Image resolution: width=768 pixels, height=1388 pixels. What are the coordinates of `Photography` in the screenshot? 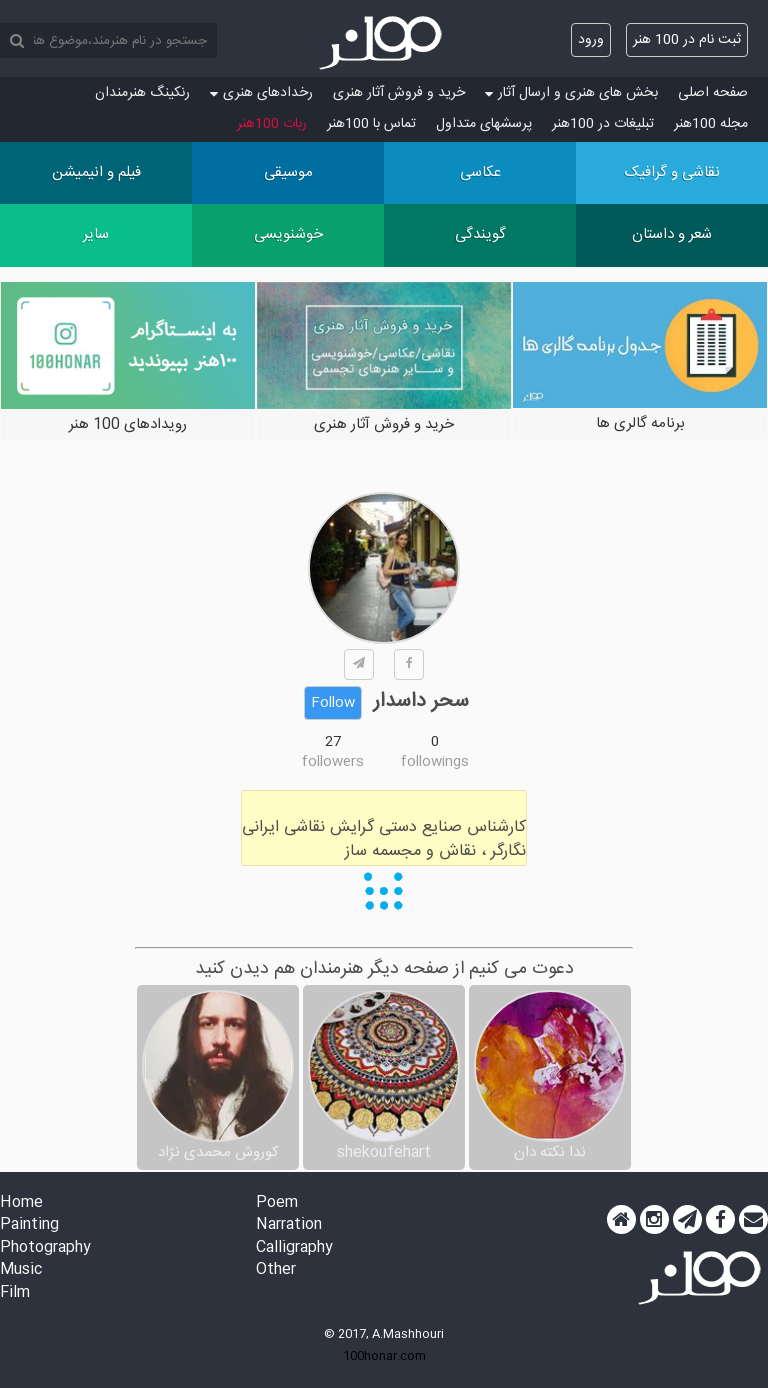 It's located at (45, 1248).